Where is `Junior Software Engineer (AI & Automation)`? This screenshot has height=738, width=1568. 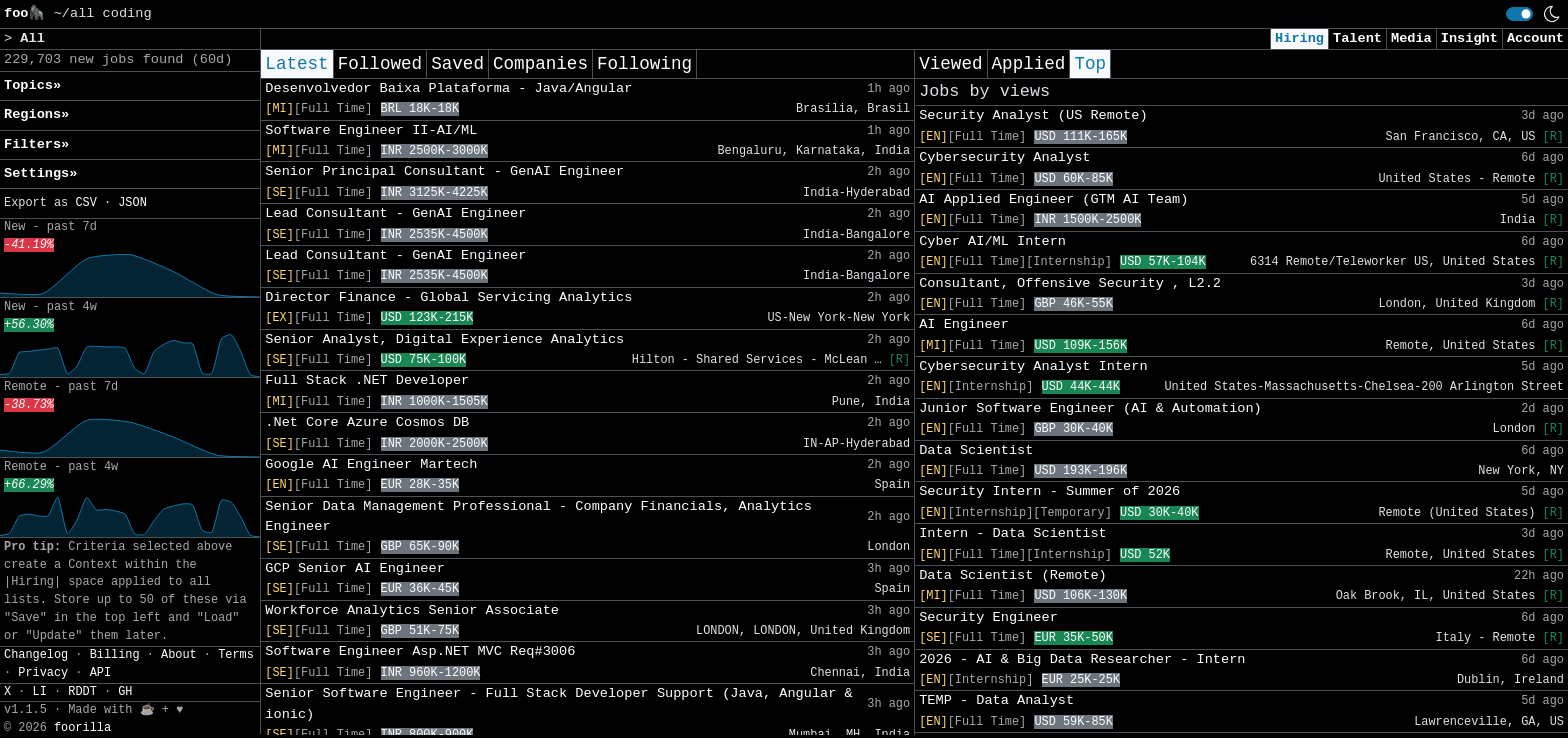
Junior Software Engineer (AI & Automation) is located at coordinates (1090, 408).